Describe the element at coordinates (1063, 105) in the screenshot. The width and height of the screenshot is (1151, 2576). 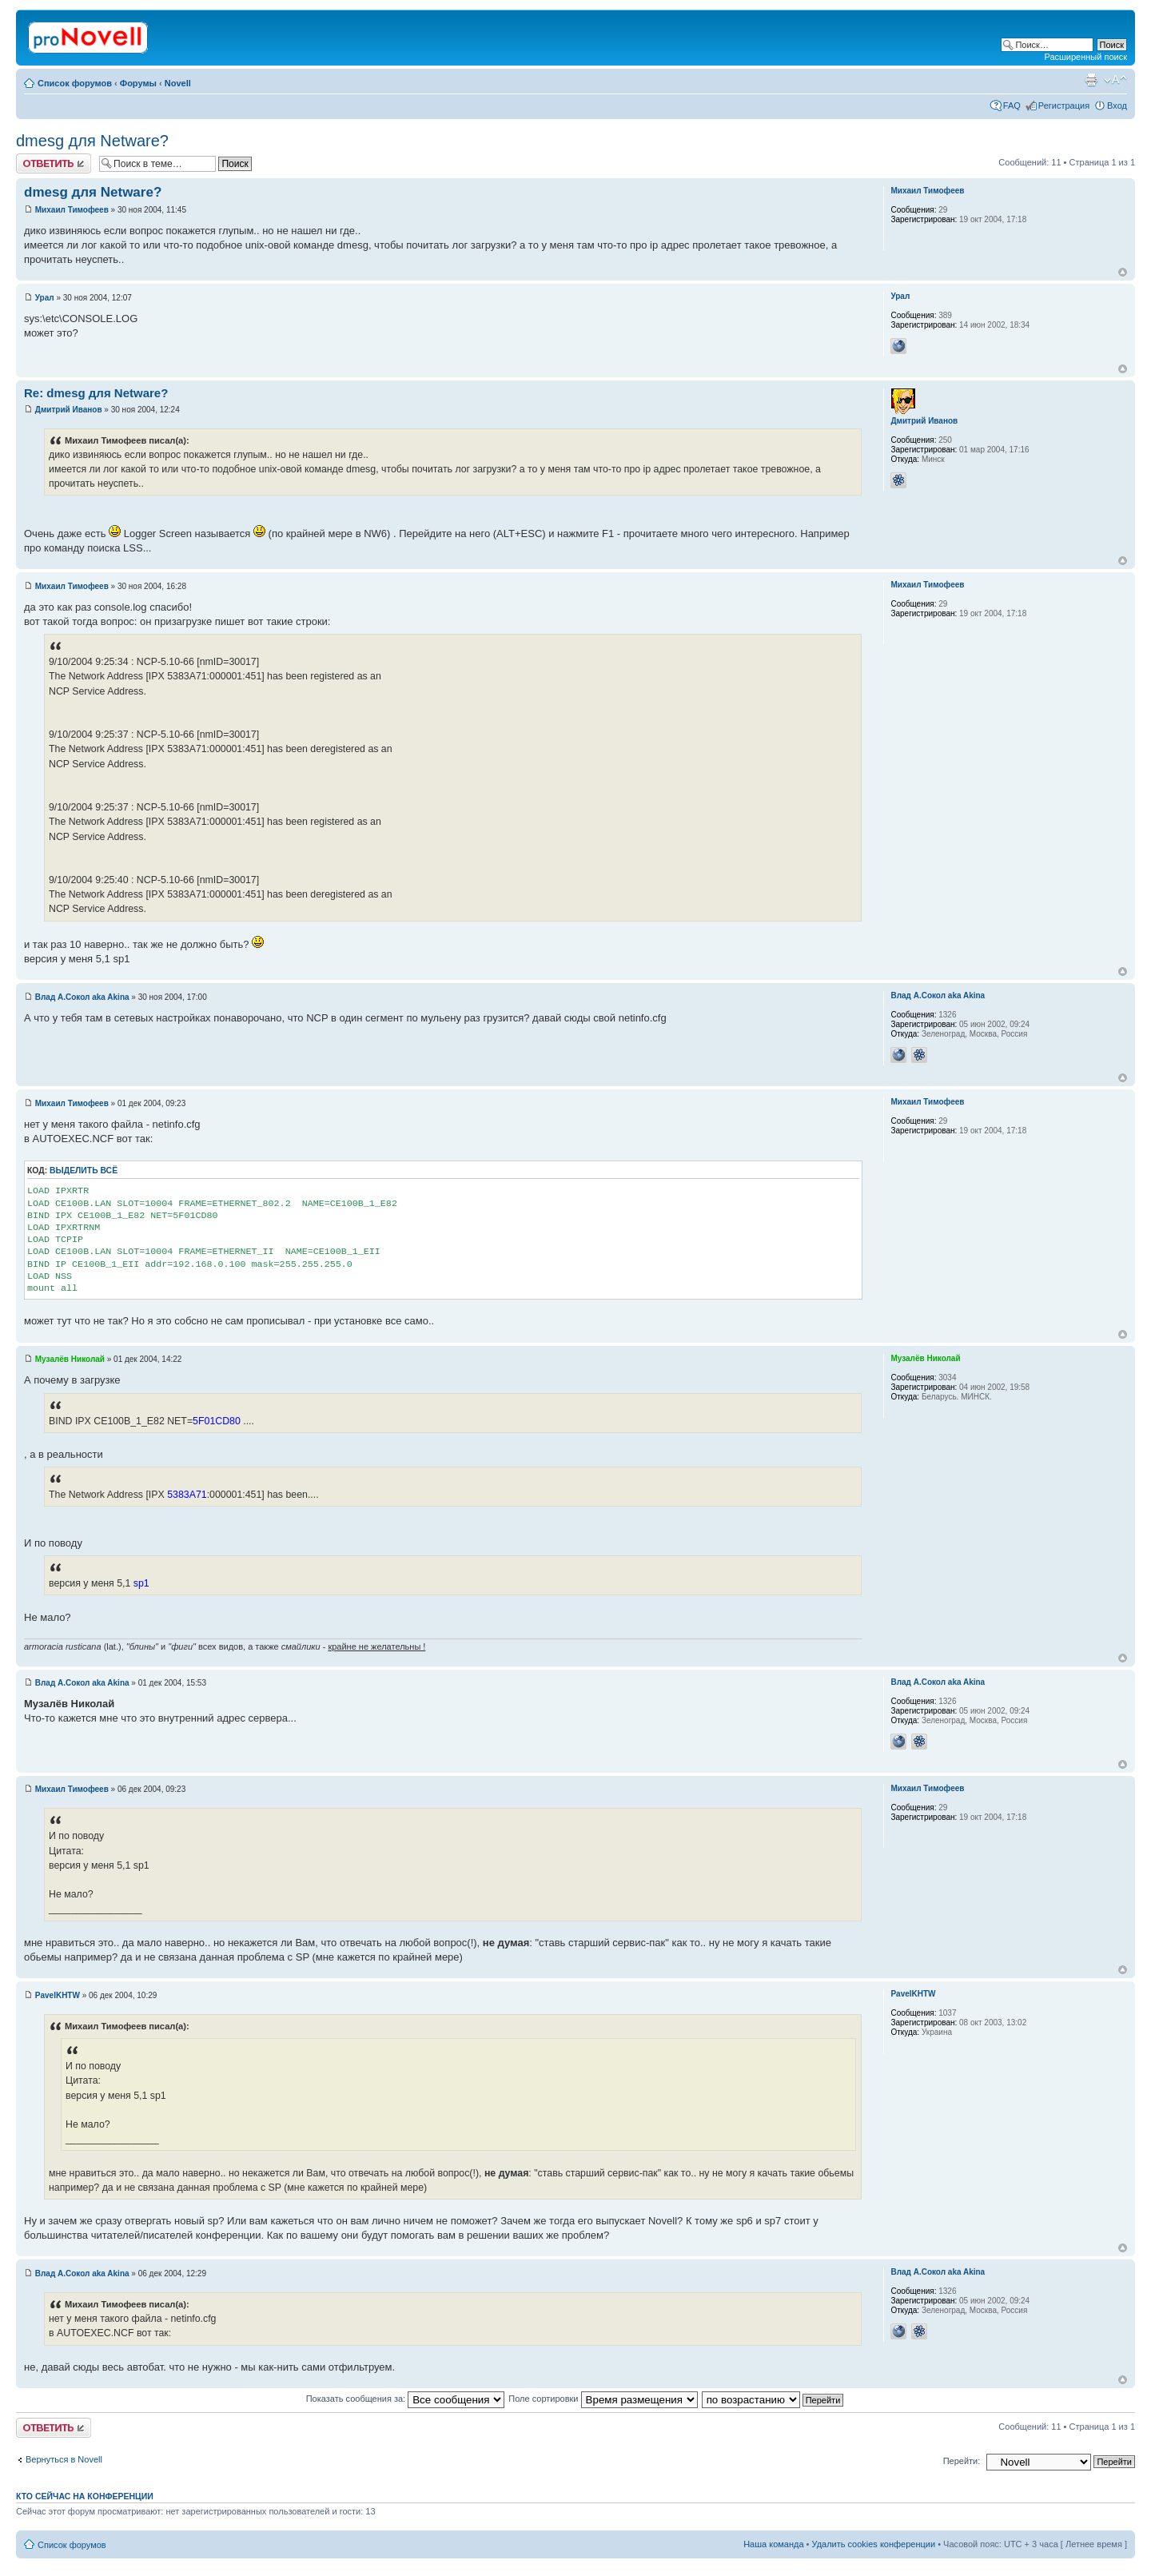
I see `Регистрация` at that location.